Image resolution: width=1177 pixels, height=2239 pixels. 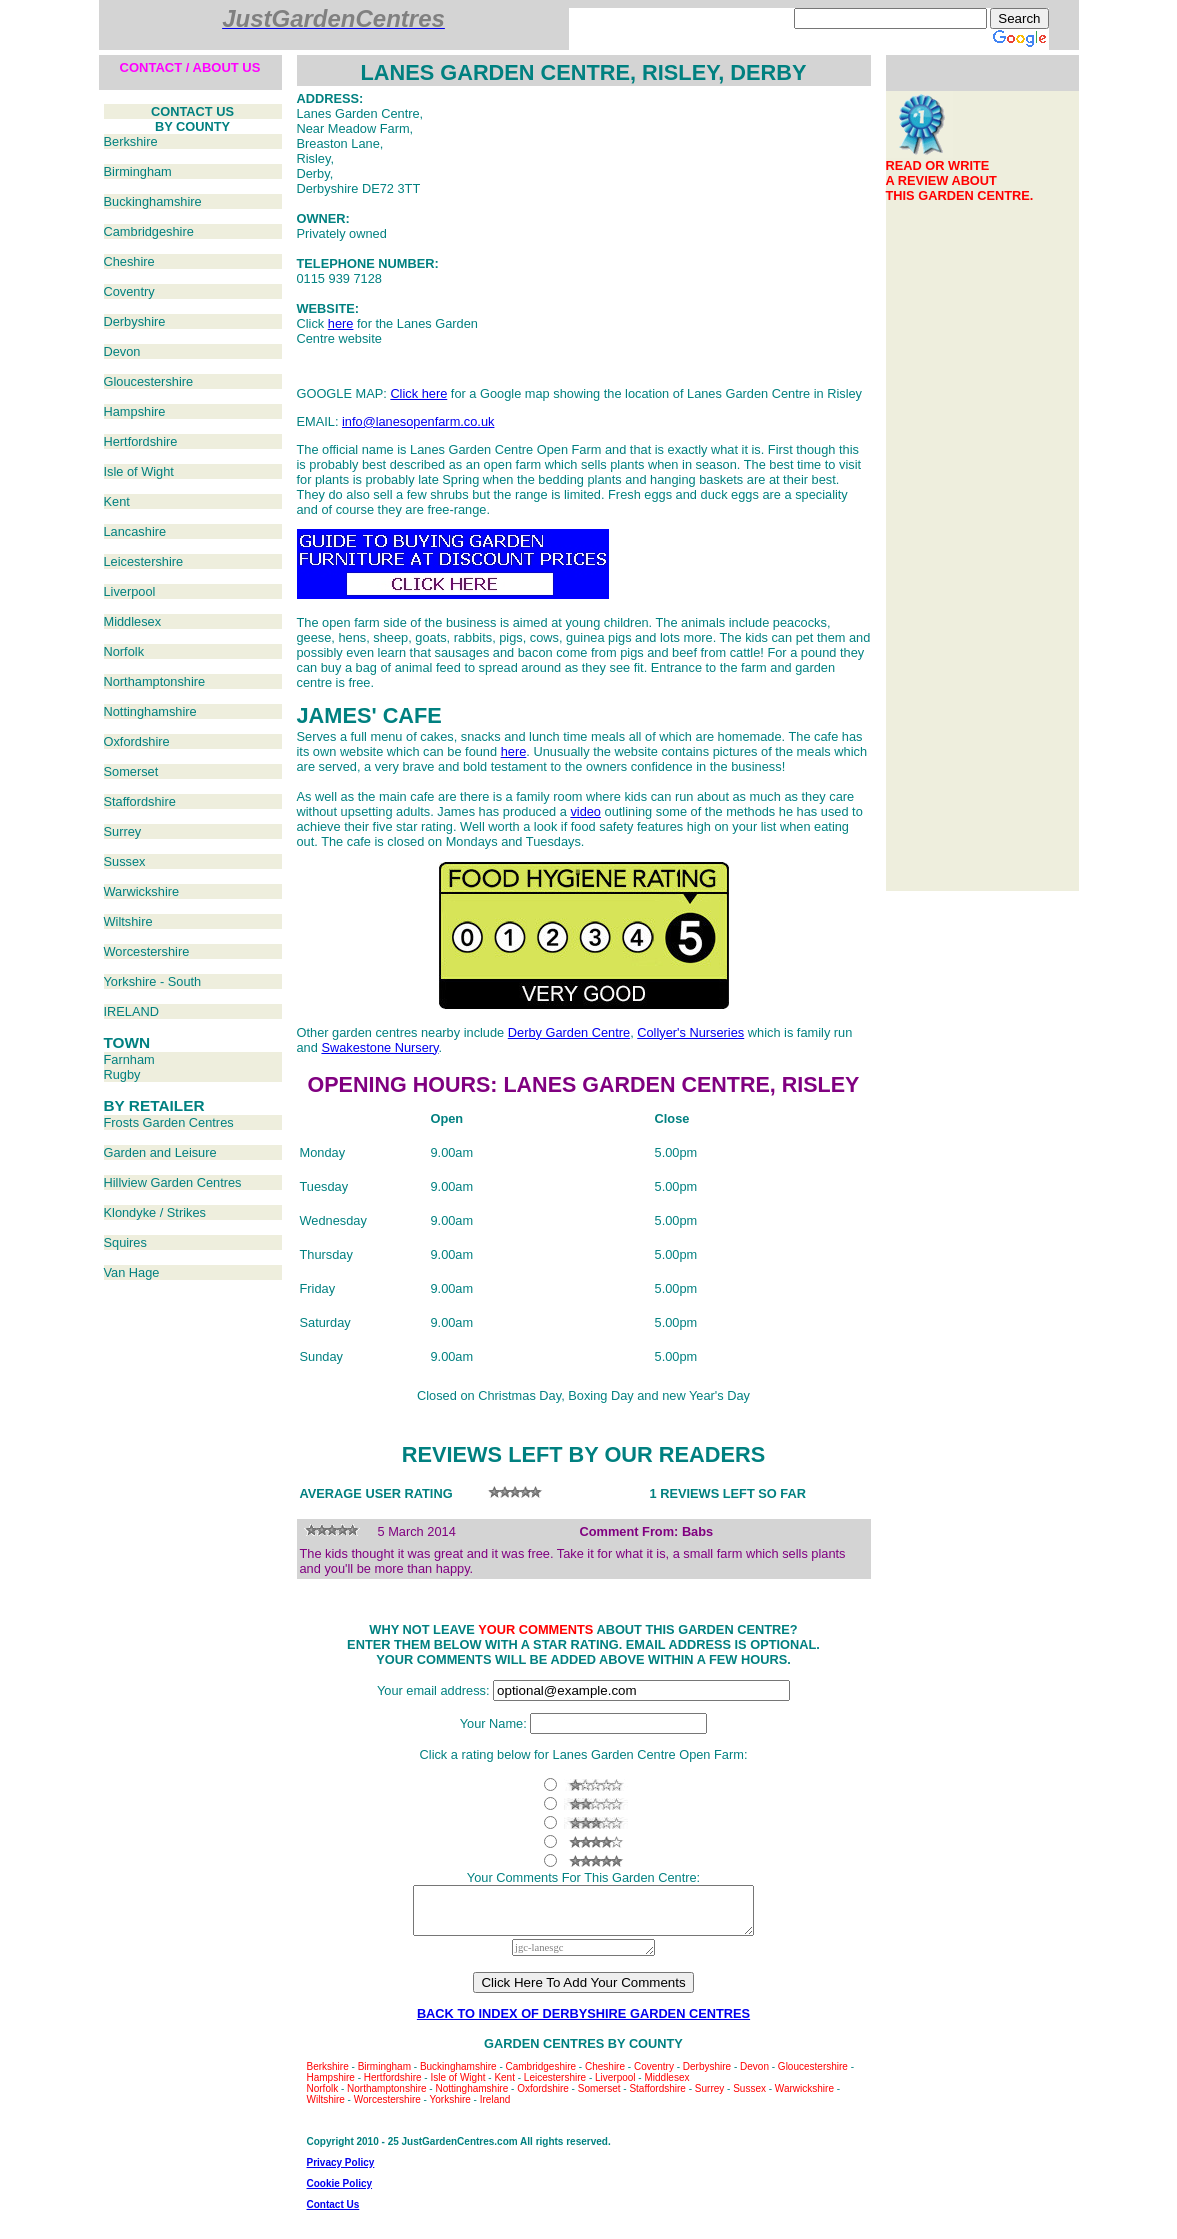 I want to click on Middlesex, so click(x=133, y=621).